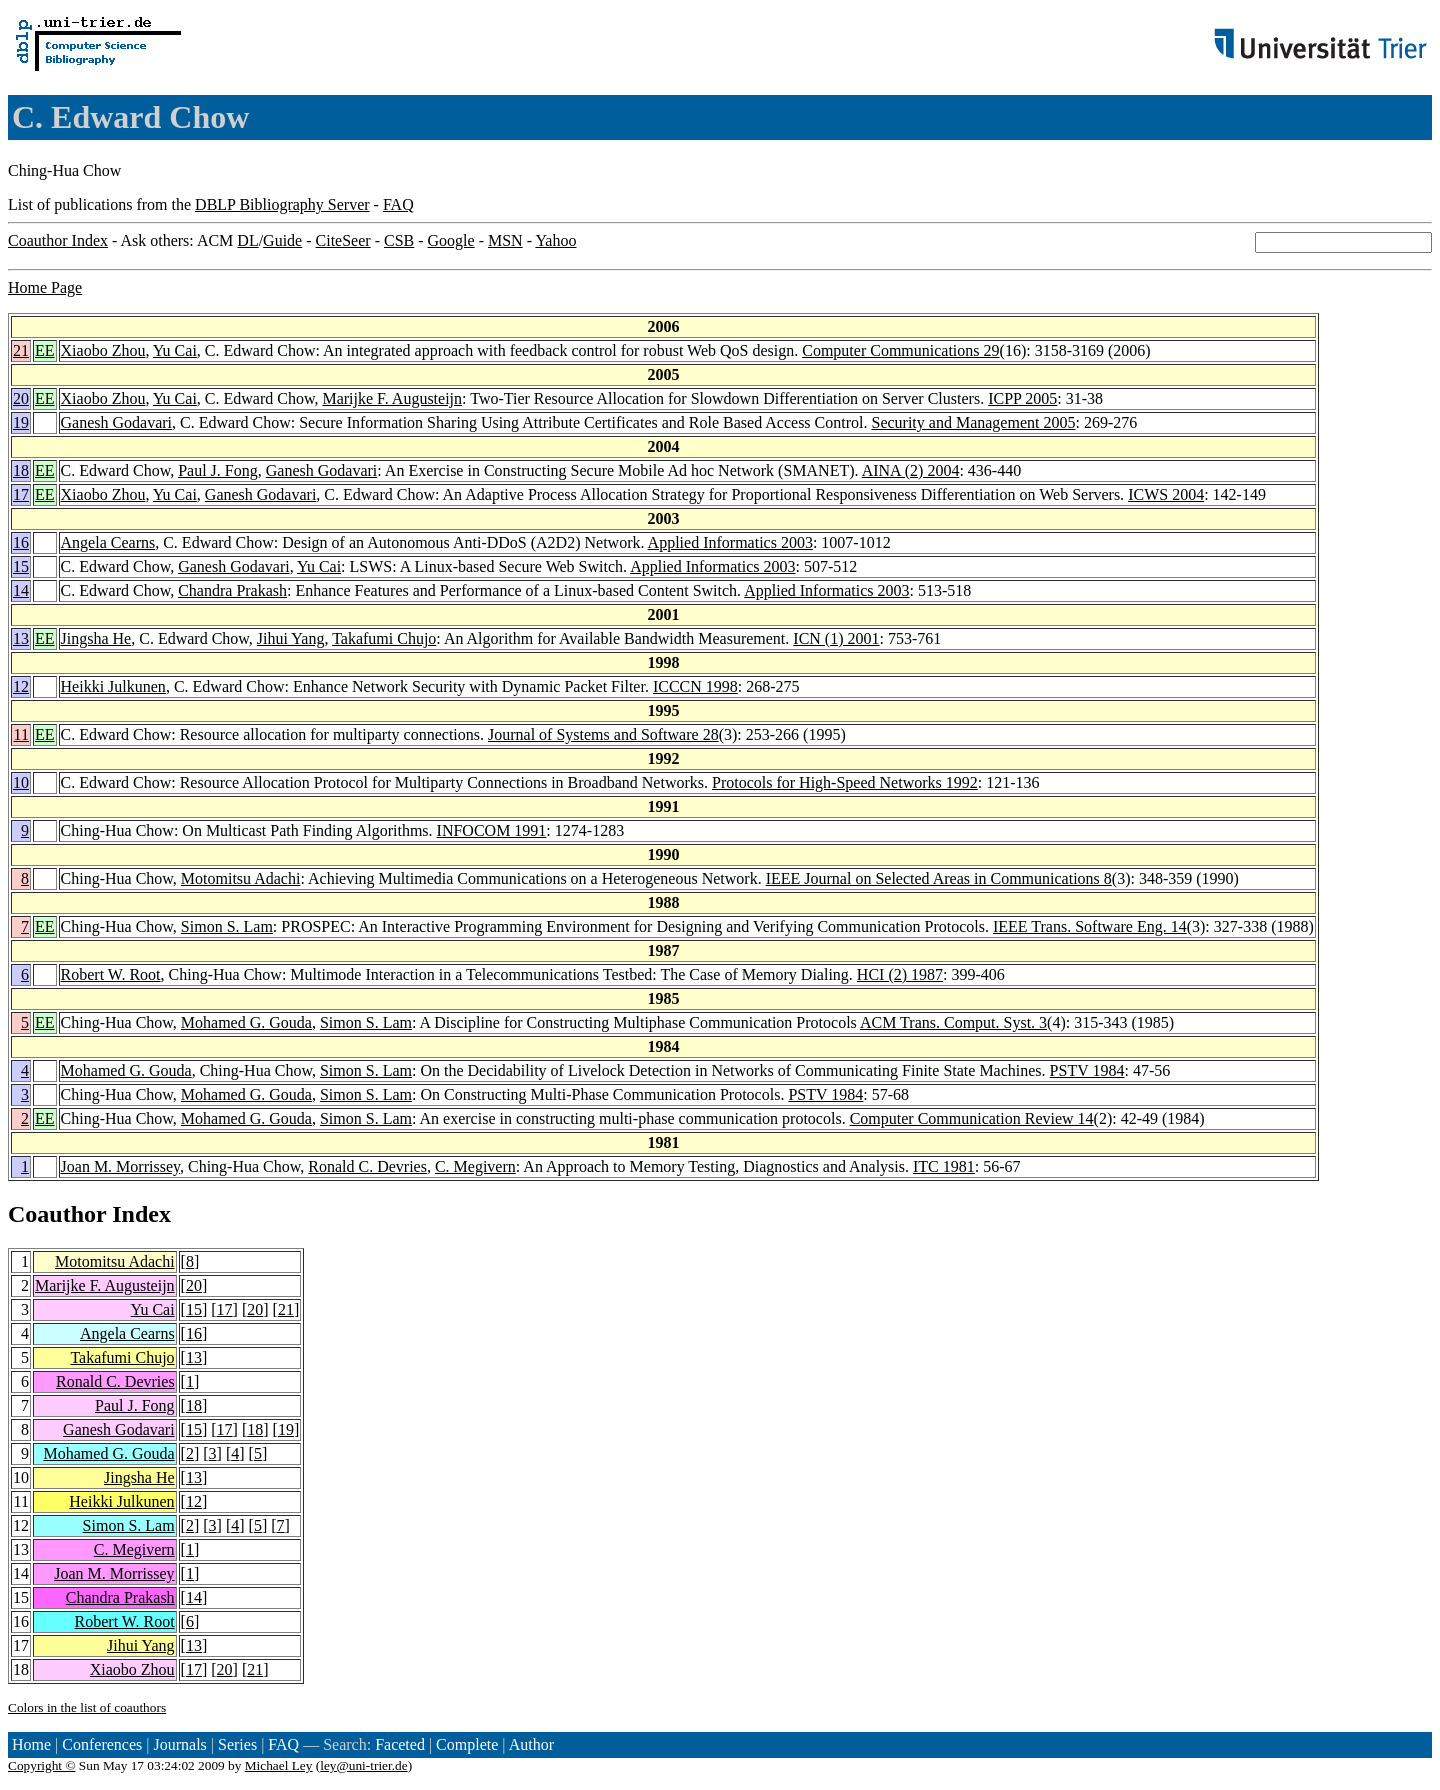  I want to click on 19, so click(21, 422).